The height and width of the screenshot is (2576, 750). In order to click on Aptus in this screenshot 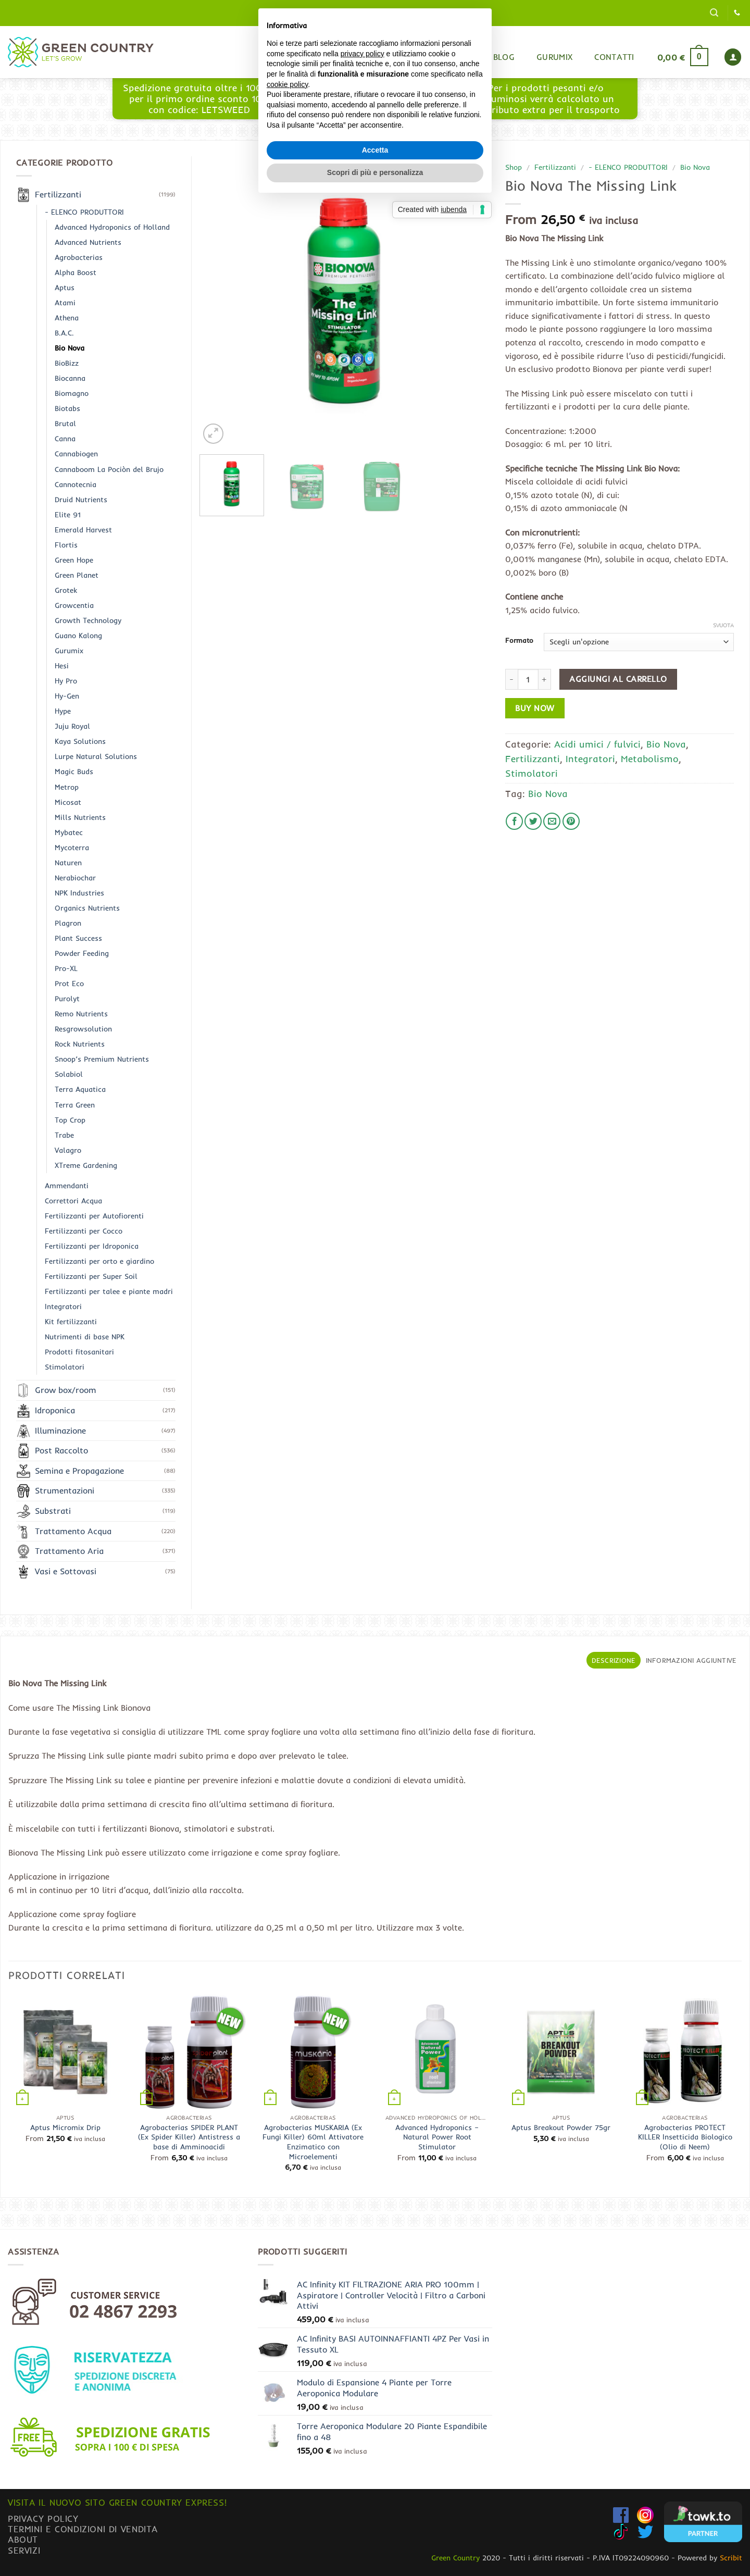, I will do `click(64, 287)`.